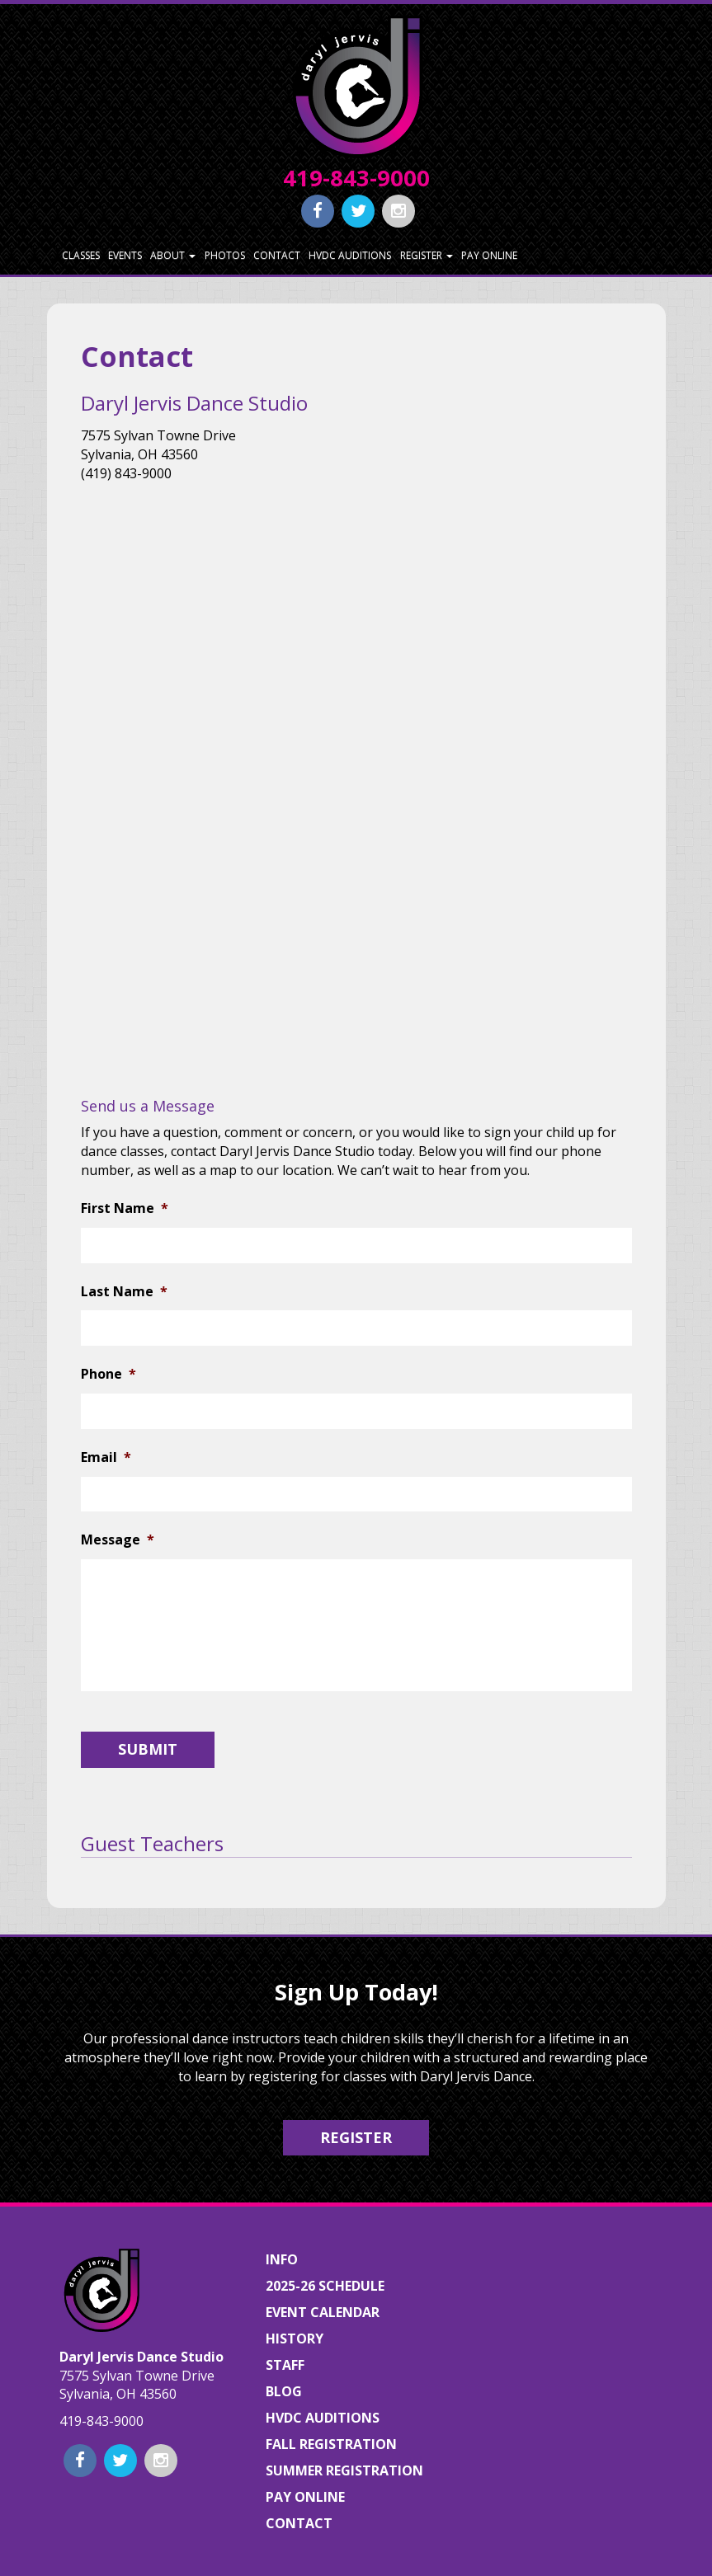  I want to click on Contact, so click(276, 255).